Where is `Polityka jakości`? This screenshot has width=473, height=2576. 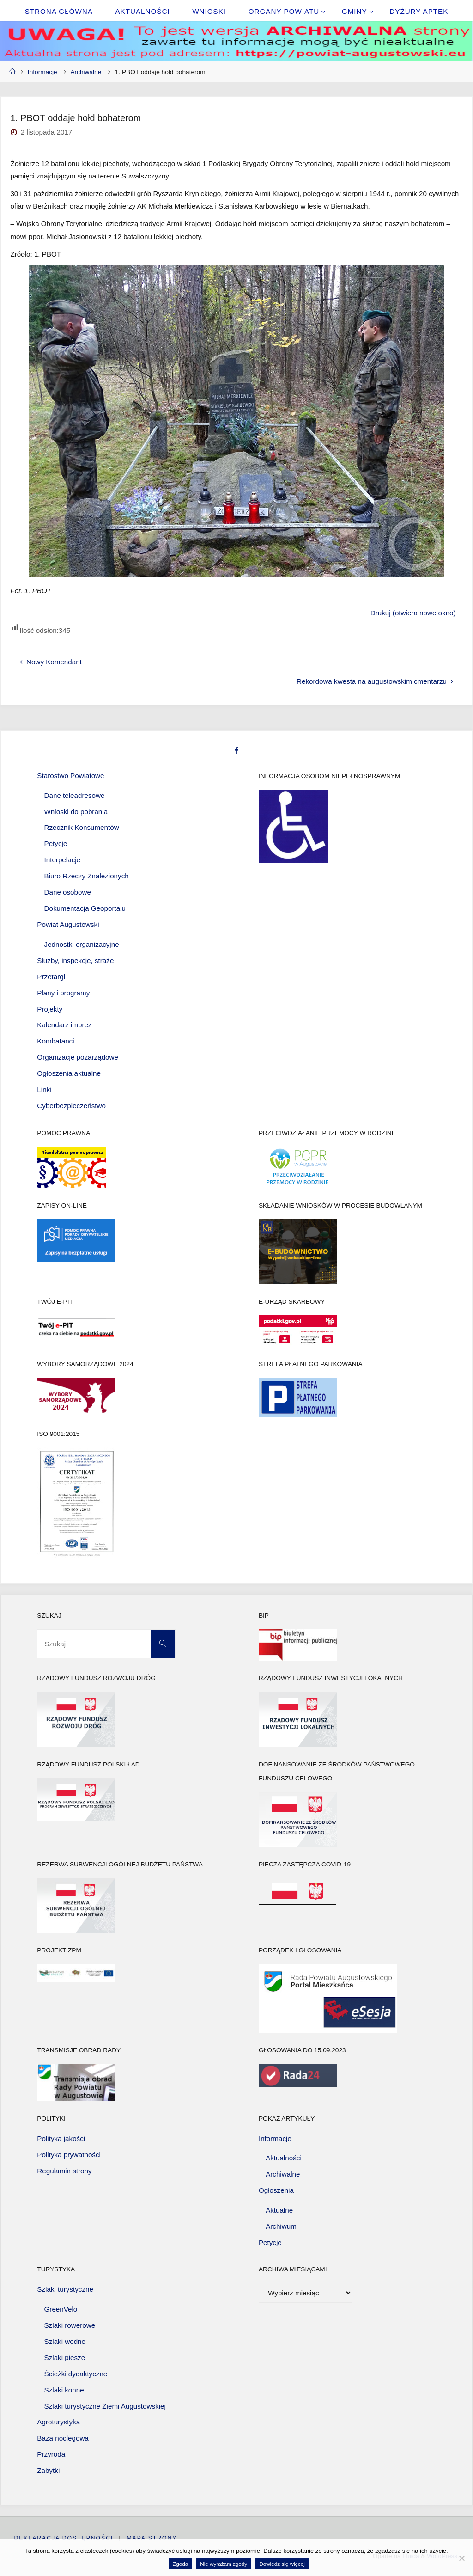 Polityka jakości is located at coordinates (61, 2138).